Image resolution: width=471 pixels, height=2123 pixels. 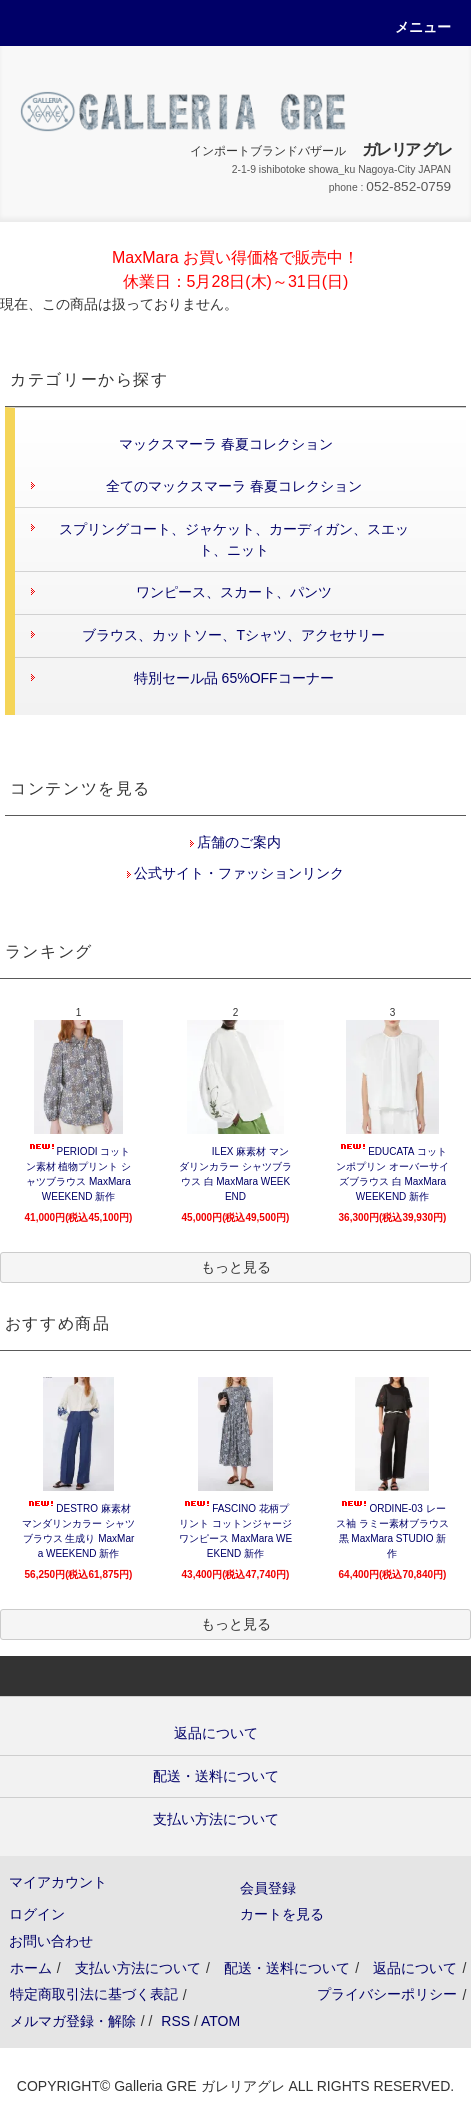 I want to click on マイアカウント, so click(x=58, y=1882).